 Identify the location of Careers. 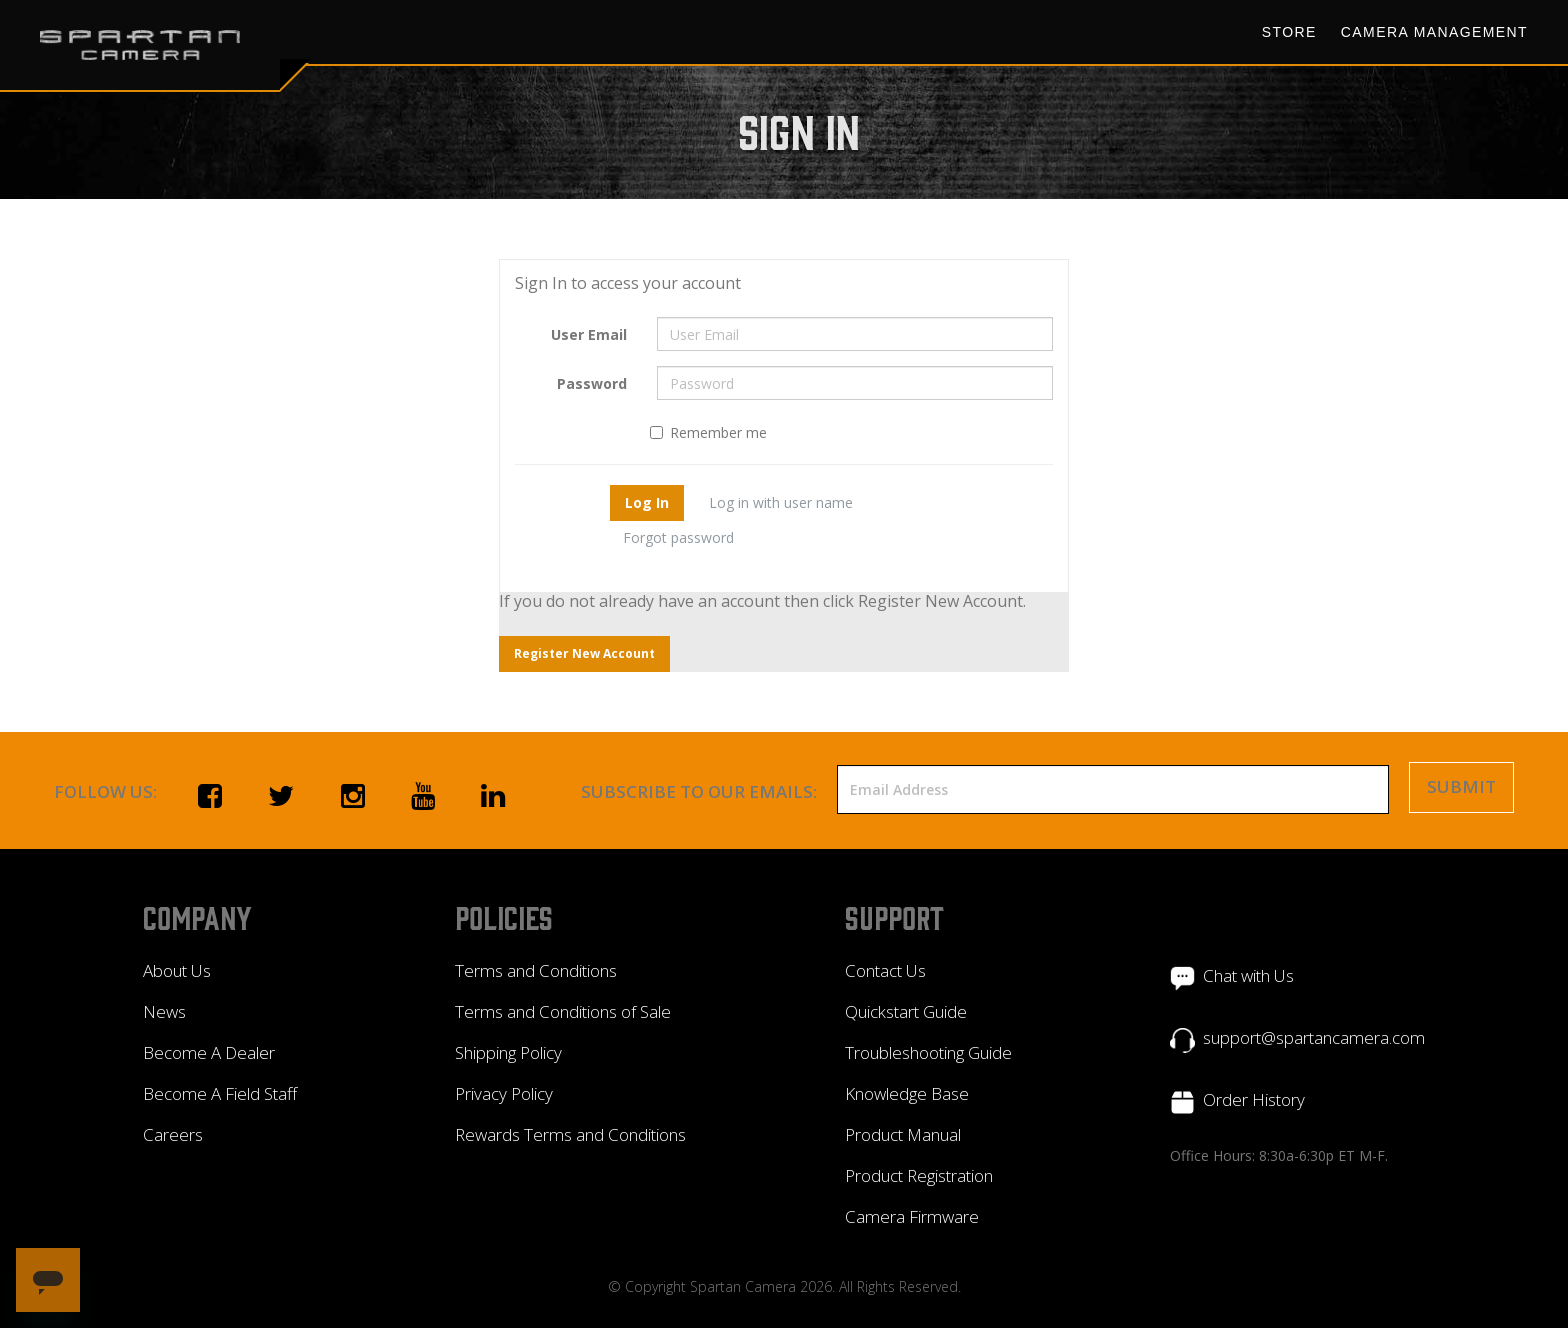
(173, 1134).